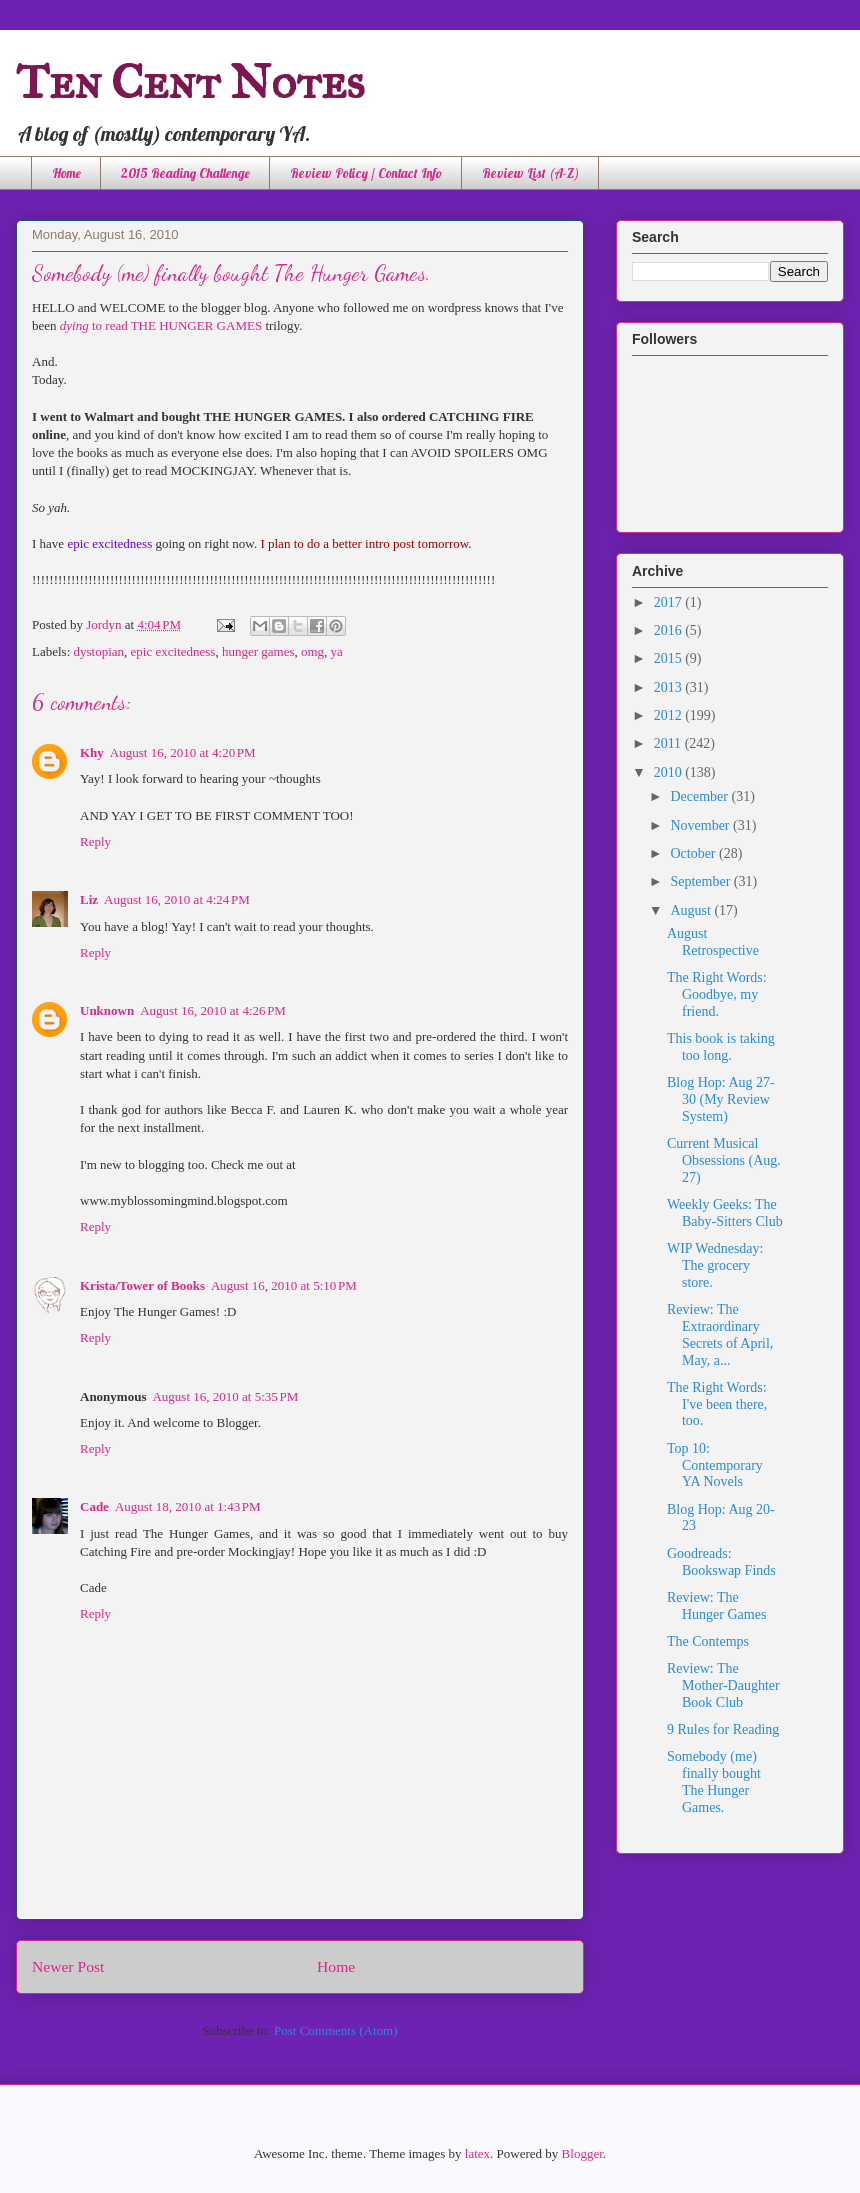  I want to click on dystopian, so click(99, 651).